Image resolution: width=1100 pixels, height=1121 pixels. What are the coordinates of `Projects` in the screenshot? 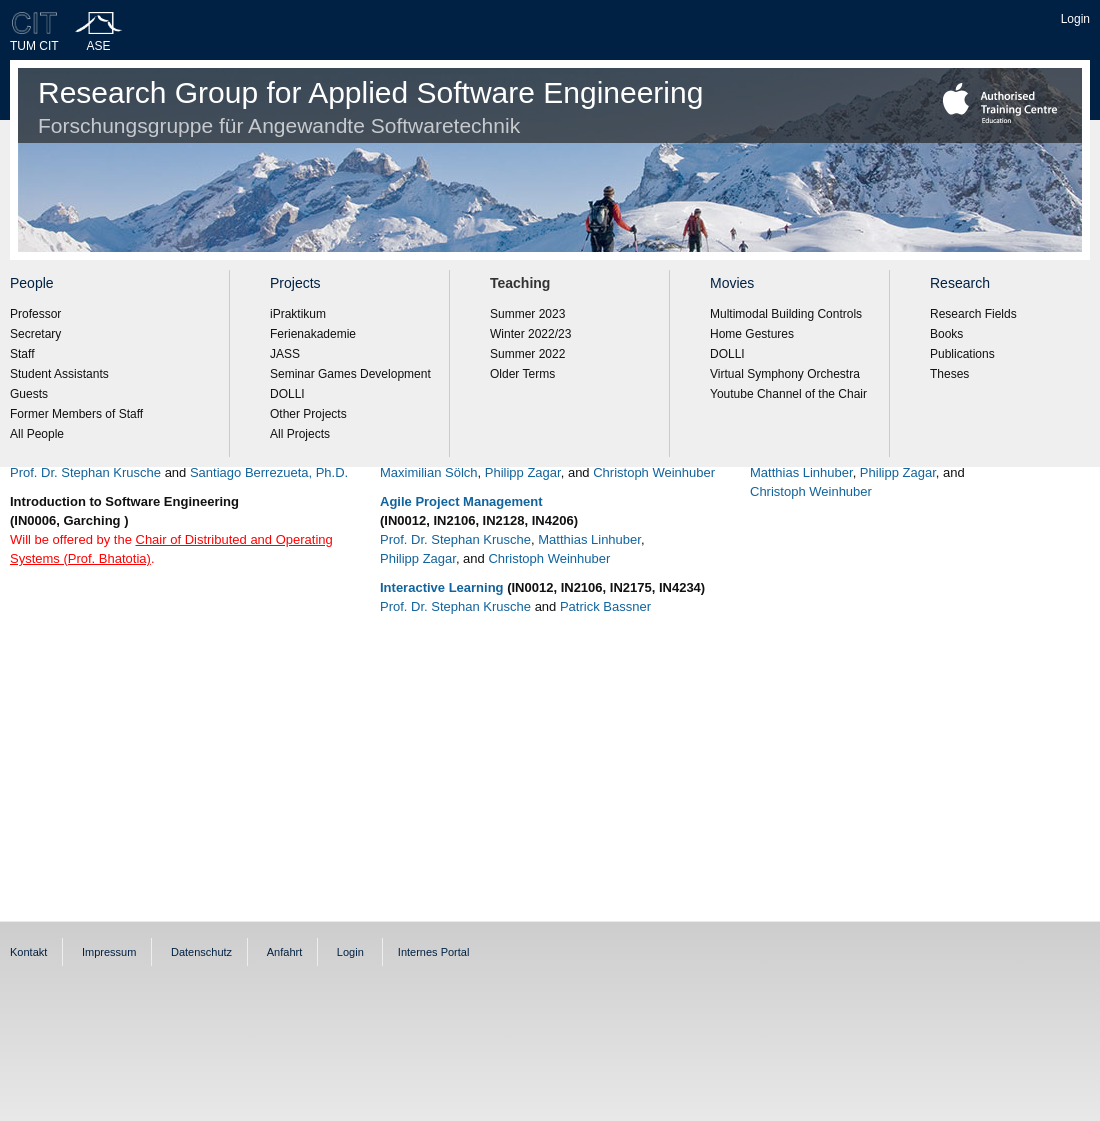 It's located at (295, 283).